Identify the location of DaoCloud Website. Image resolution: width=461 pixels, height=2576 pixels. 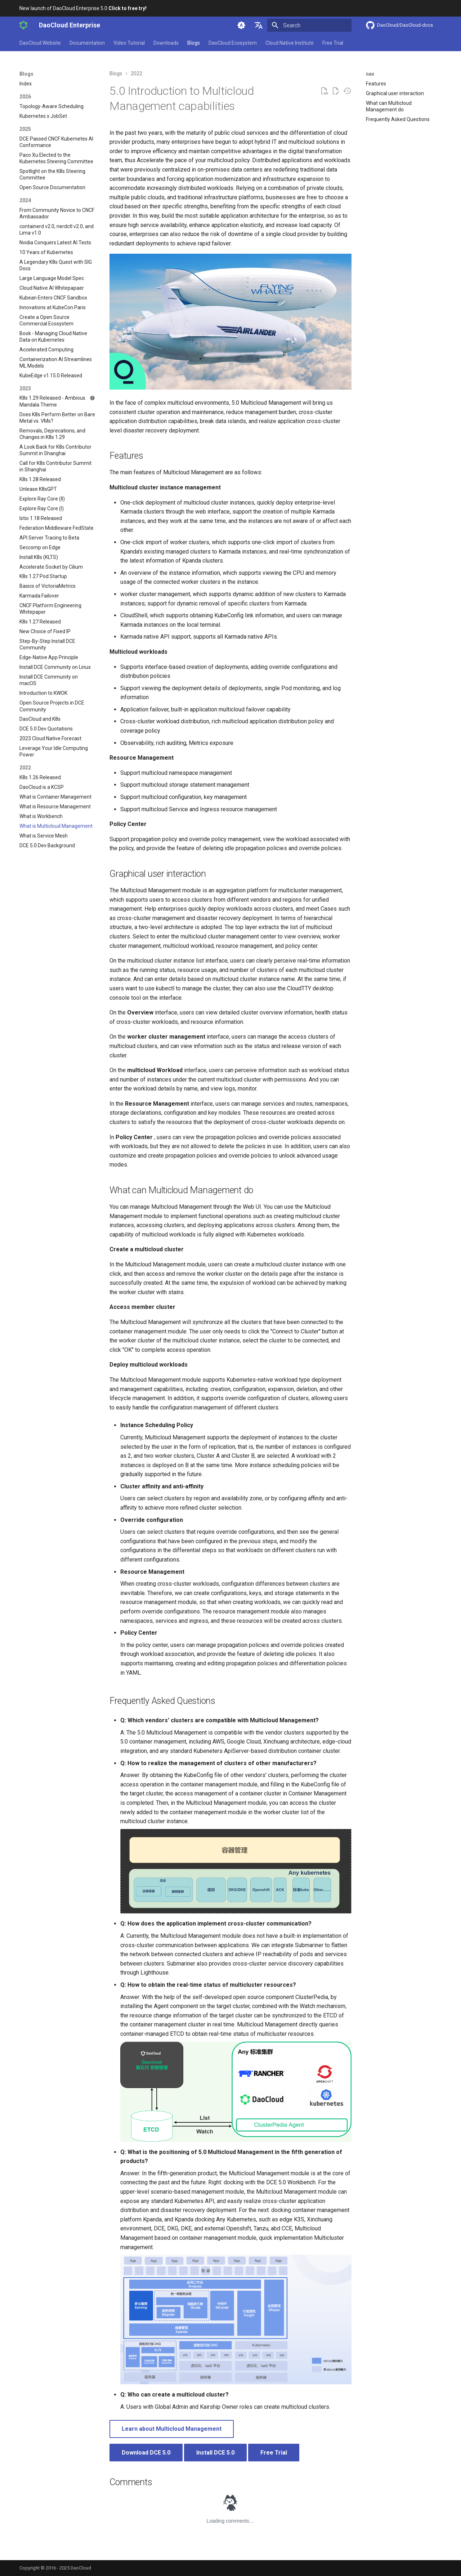
(40, 43).